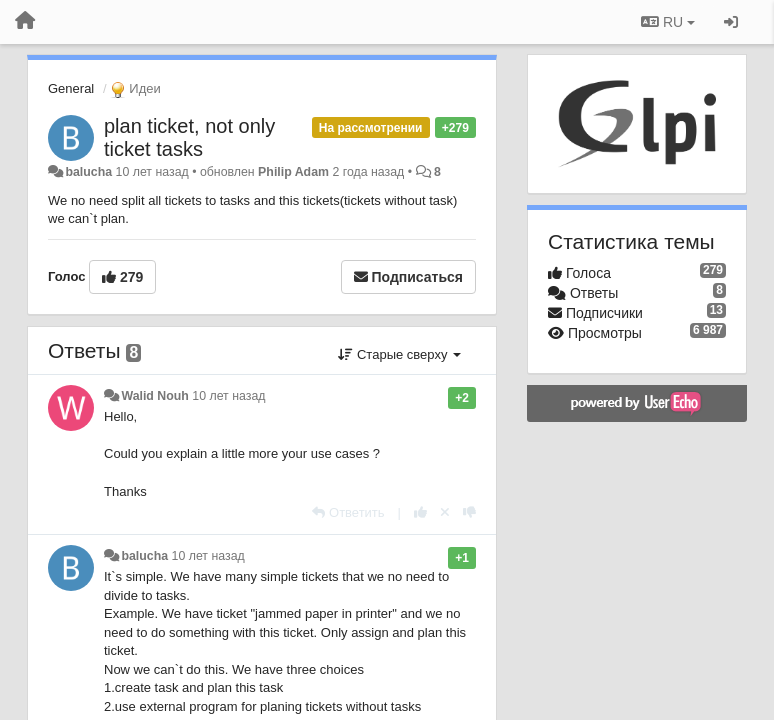 This screenshot has width=774, height=720. I want to click on [-1 к этому комментарию], so click(469, 512).